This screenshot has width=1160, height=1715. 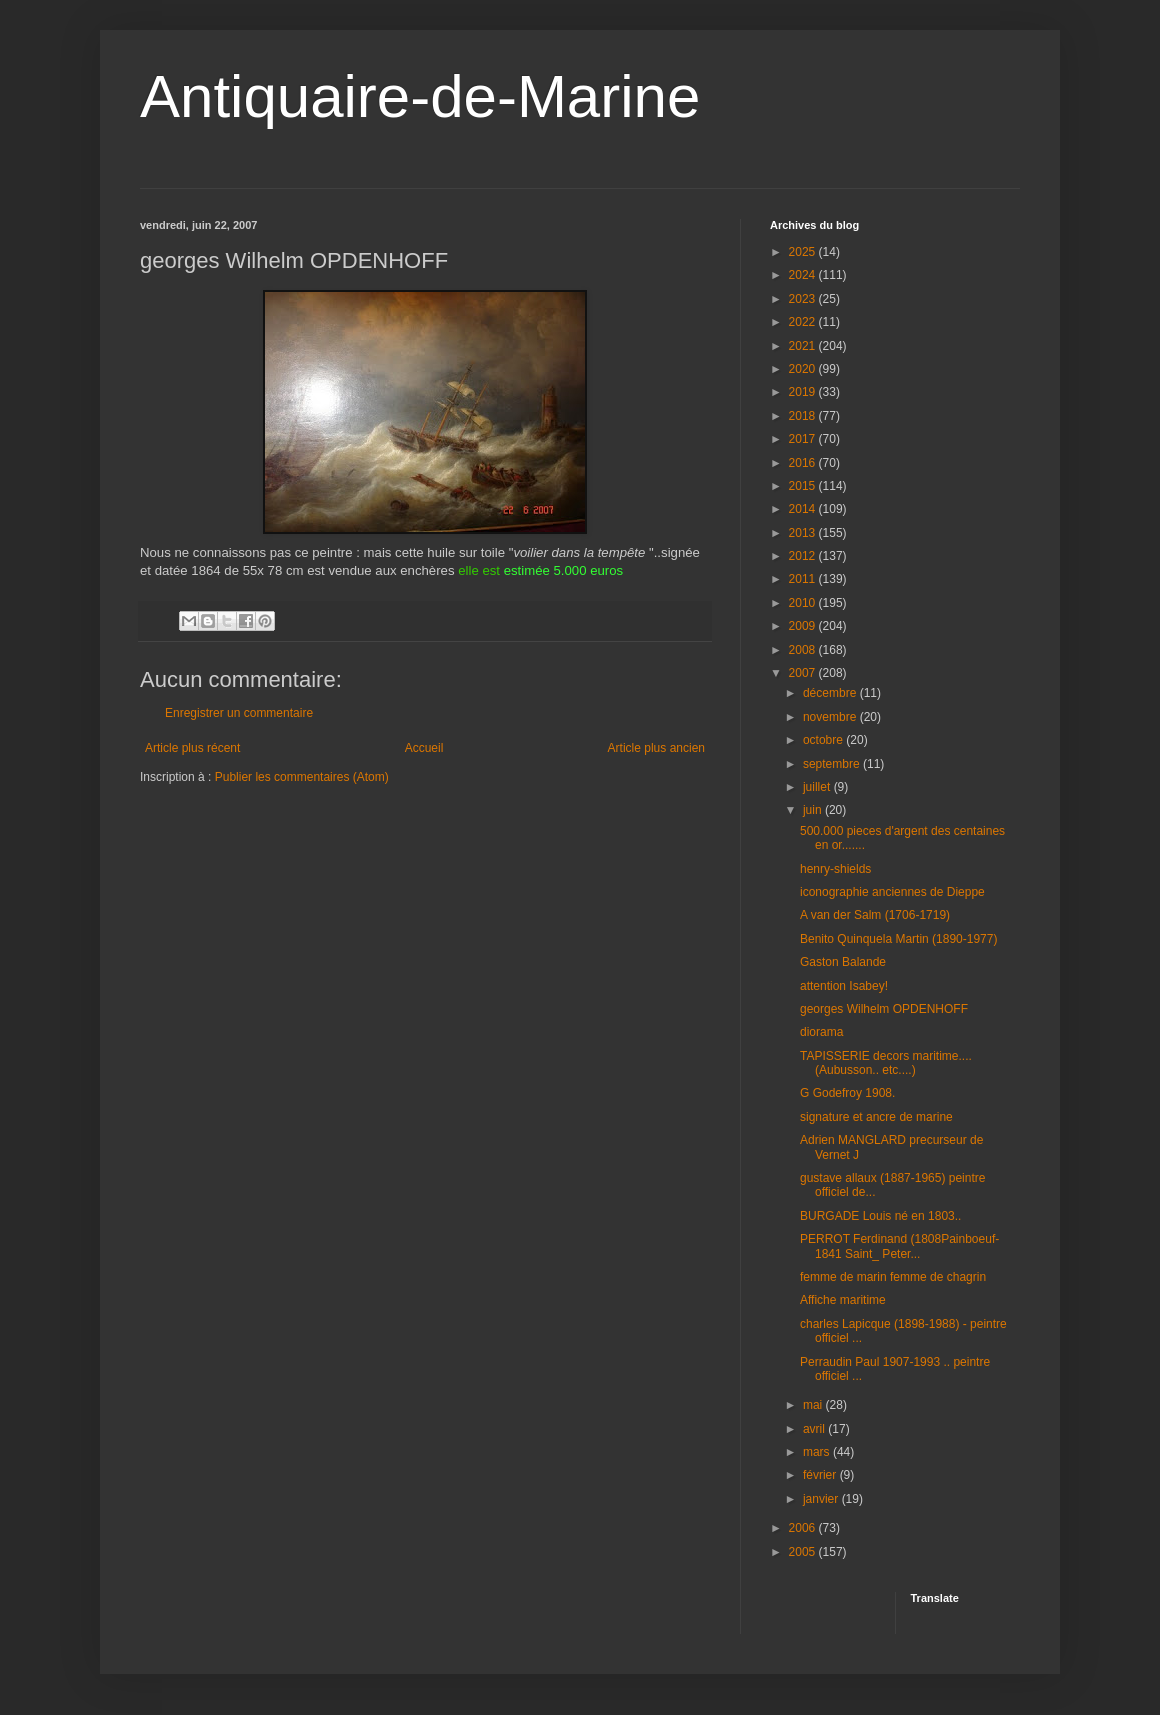 What do you see at coordinates (824, 740) in the screenshot?
I see `octobre` at bounding box center [824, 740].